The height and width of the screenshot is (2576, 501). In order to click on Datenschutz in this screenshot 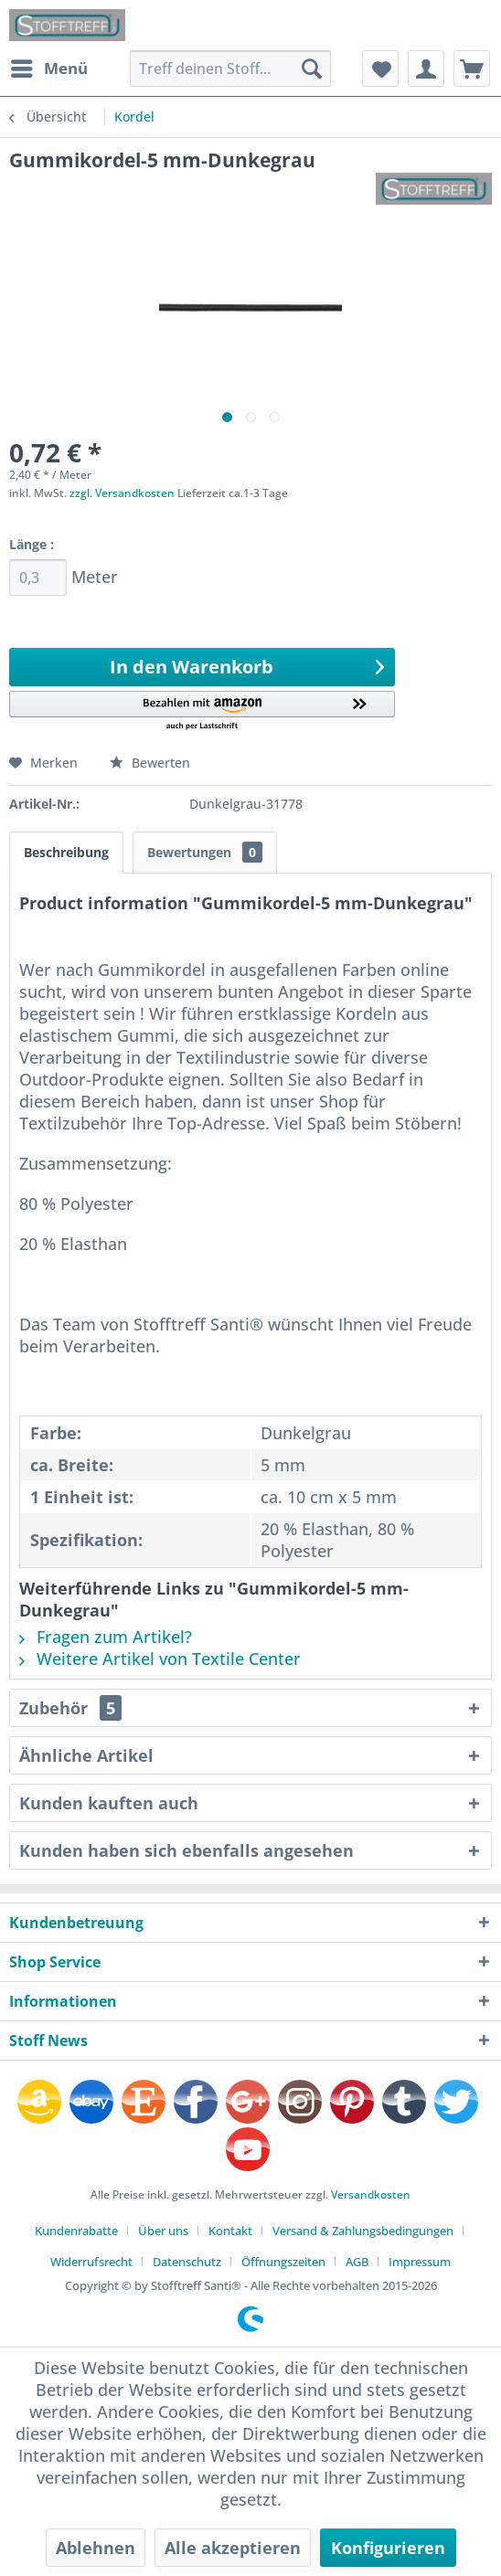, I will do `click(187, 2261)`.